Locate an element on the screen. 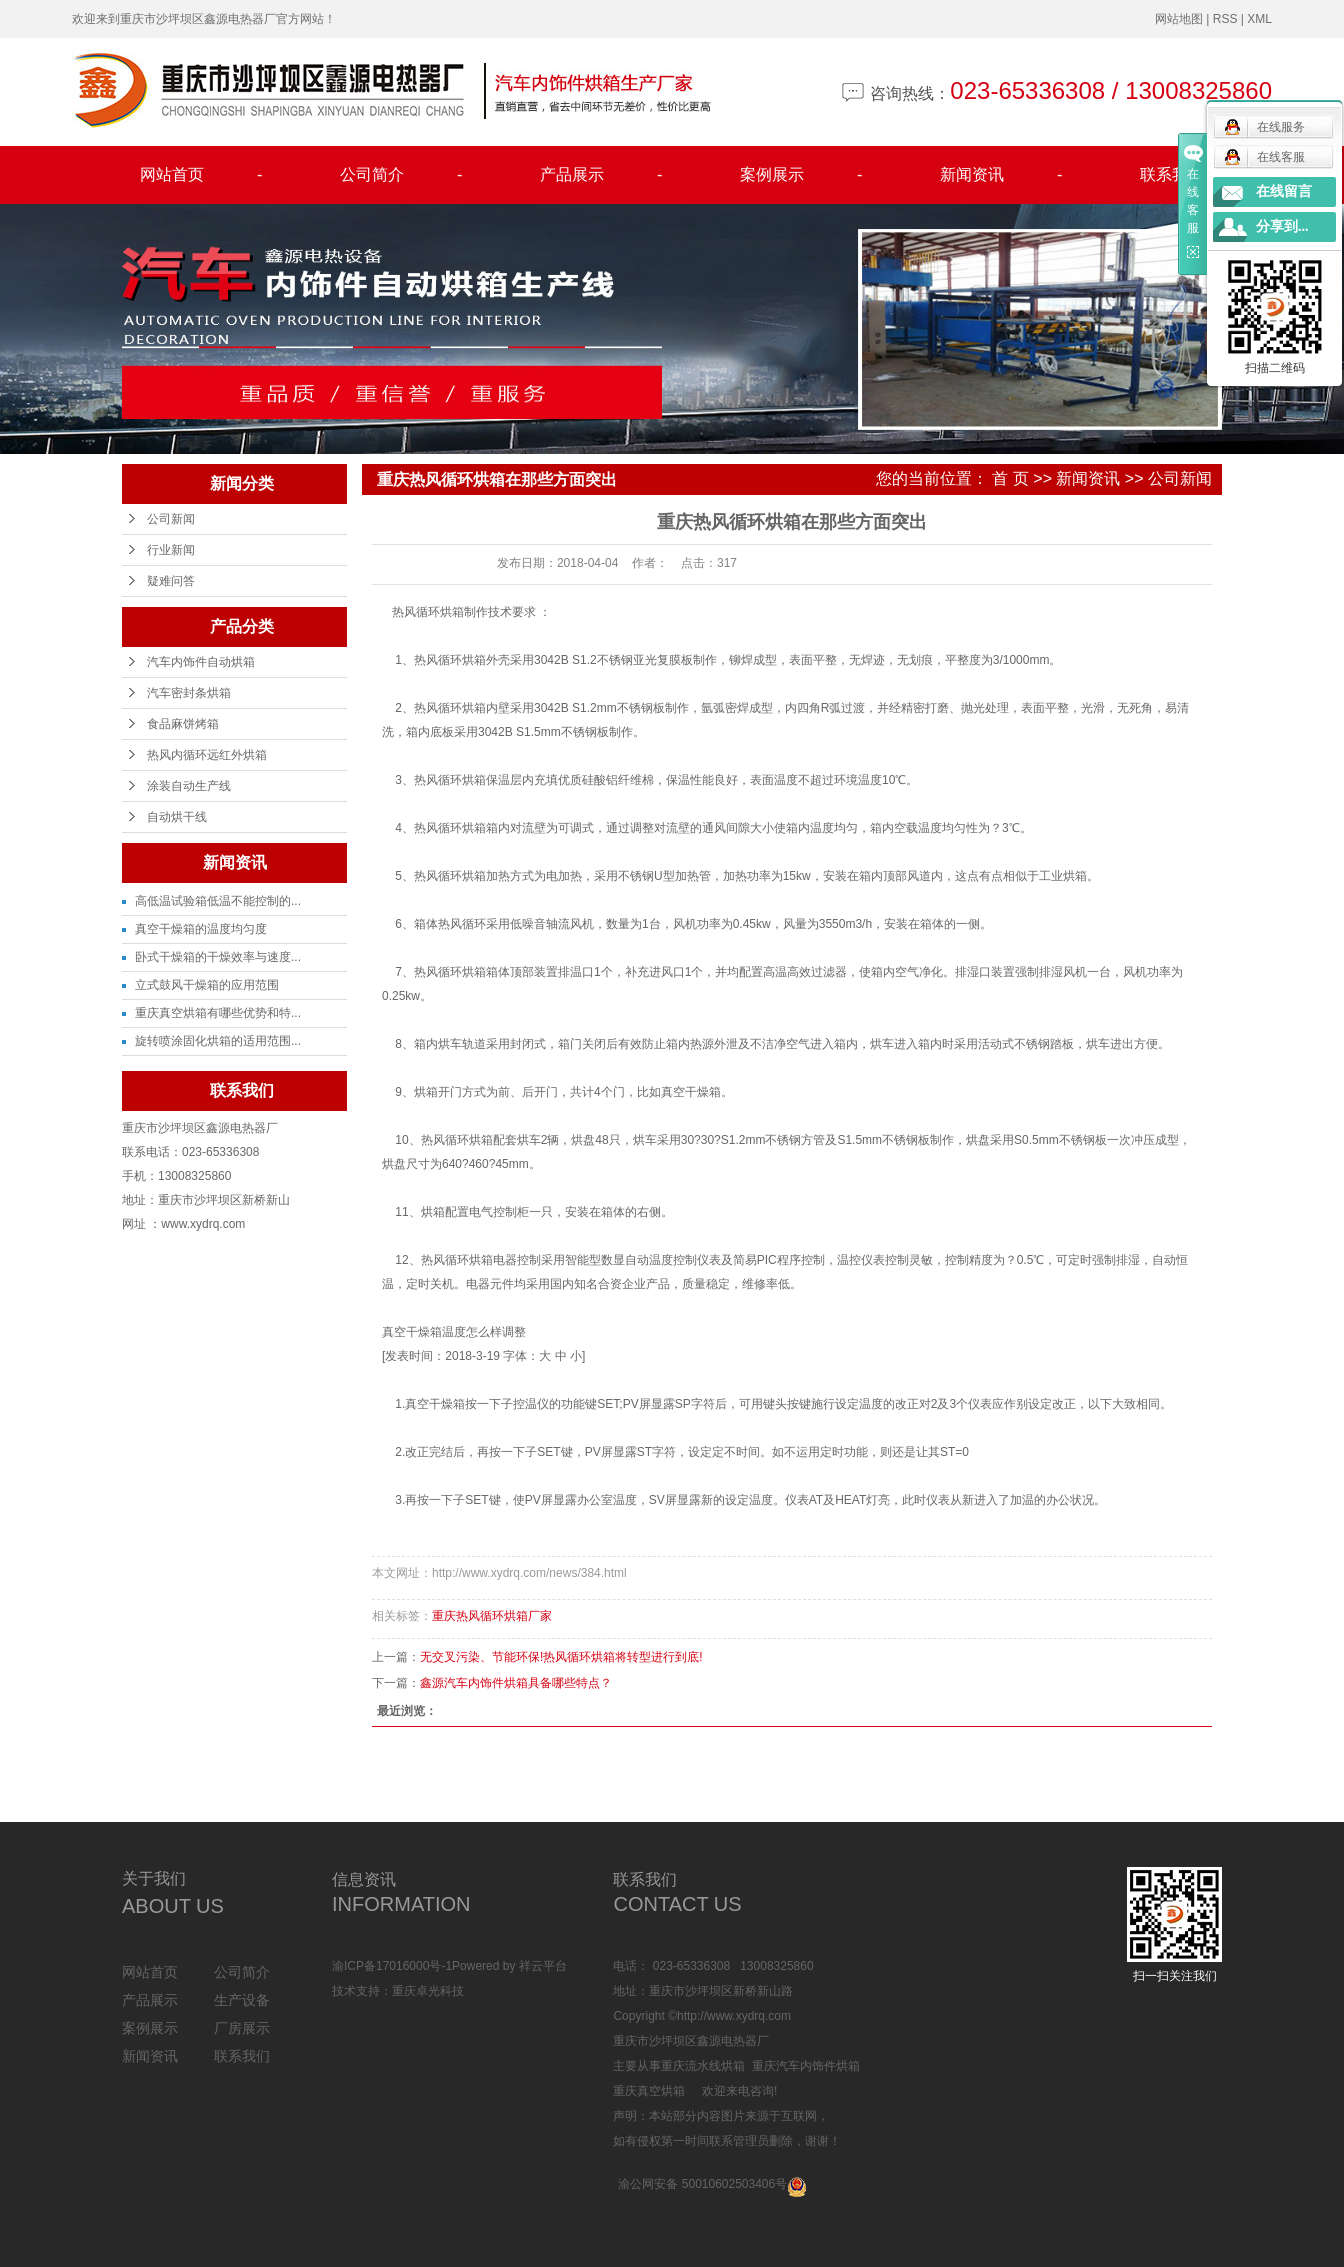 The height and width of the screenshot is (2267, 1344). 汽车密封条烘箱 is located at coordinates (189, 693).